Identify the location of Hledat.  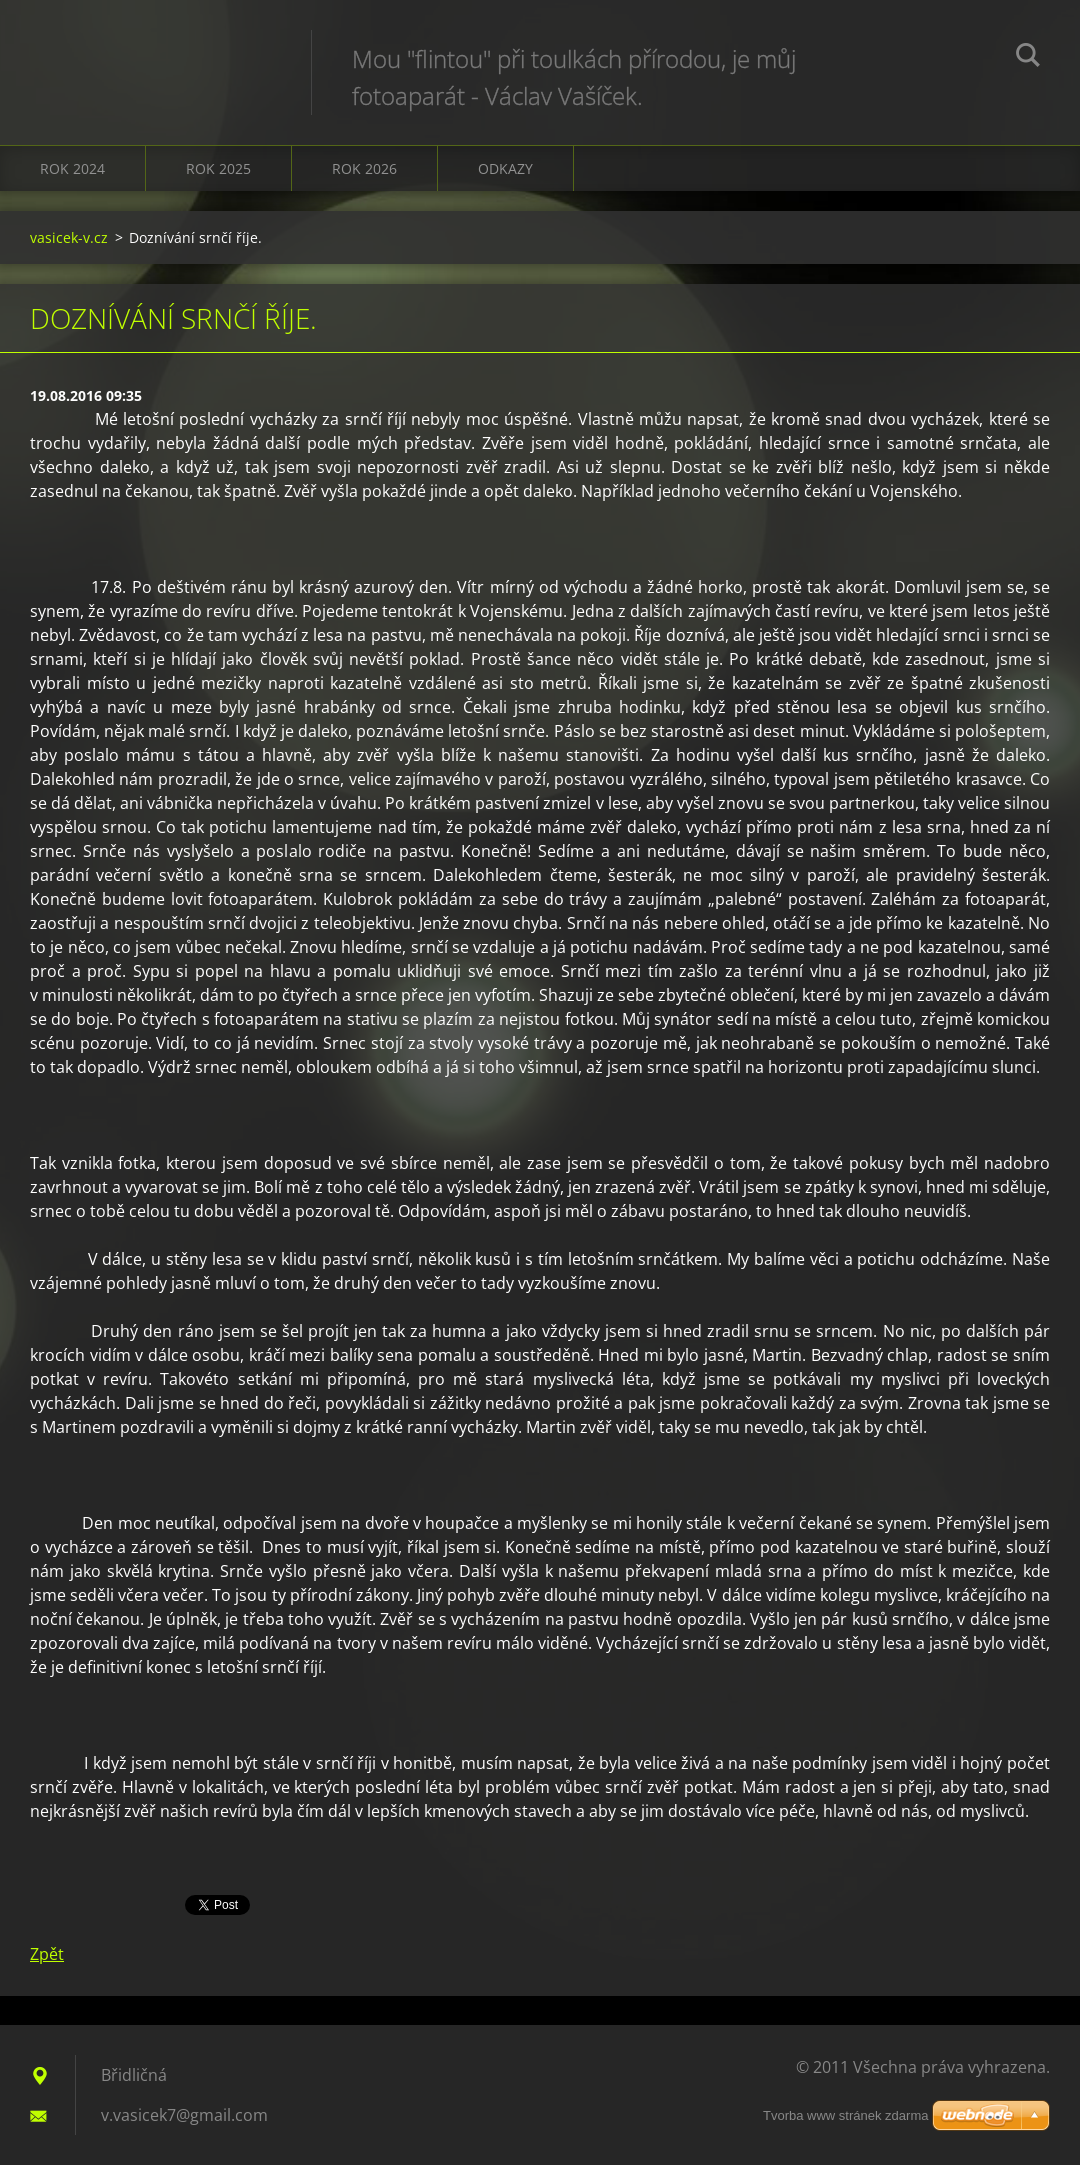
(1028, 58).